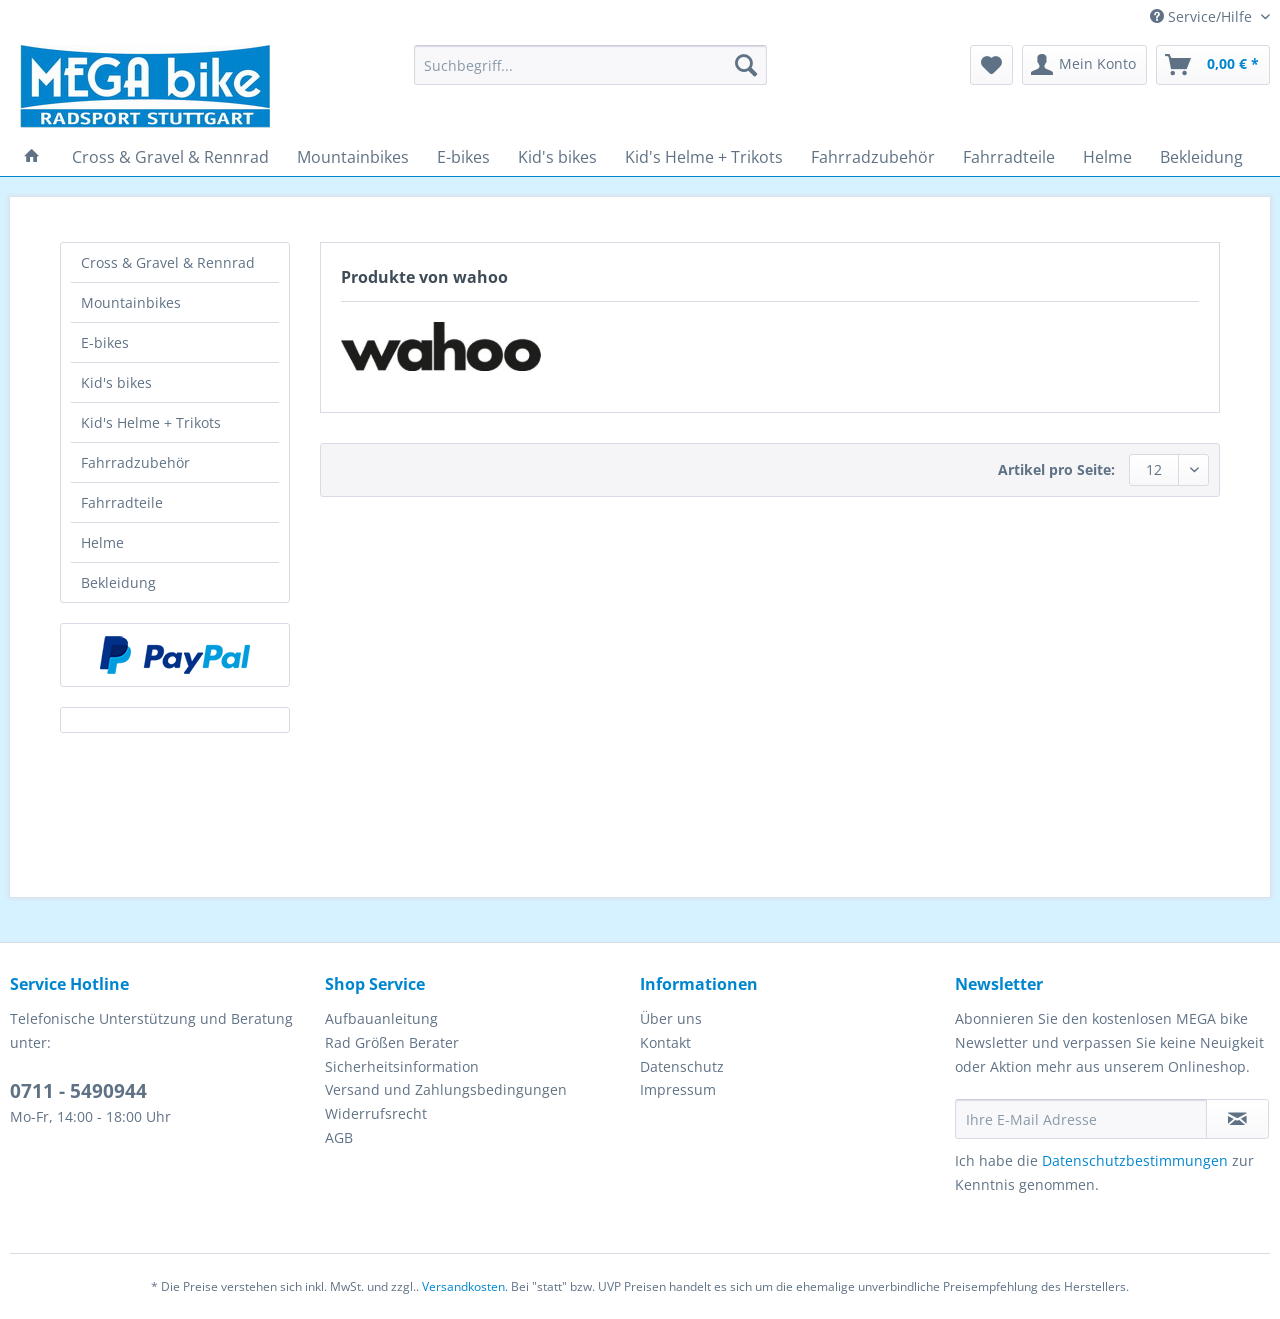 The height and width of the screenshot is (1319, 1280). I want to click on Aufbauanleitung, so click(381, 1018).